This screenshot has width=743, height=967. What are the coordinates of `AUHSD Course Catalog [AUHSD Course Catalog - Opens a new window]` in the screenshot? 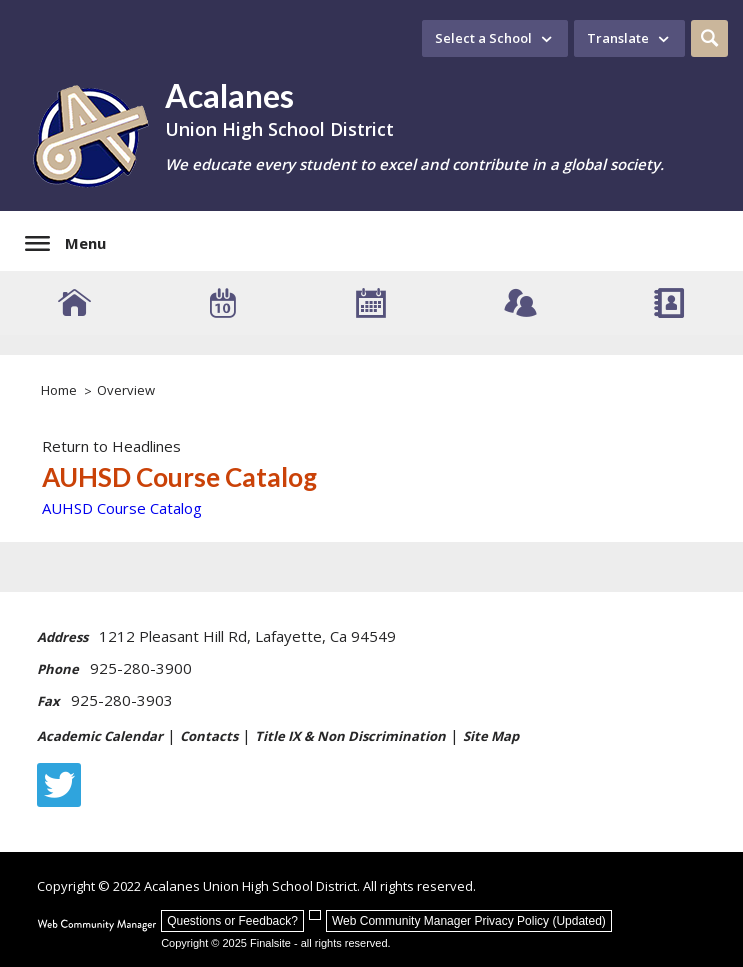 It's located at (122, 508).